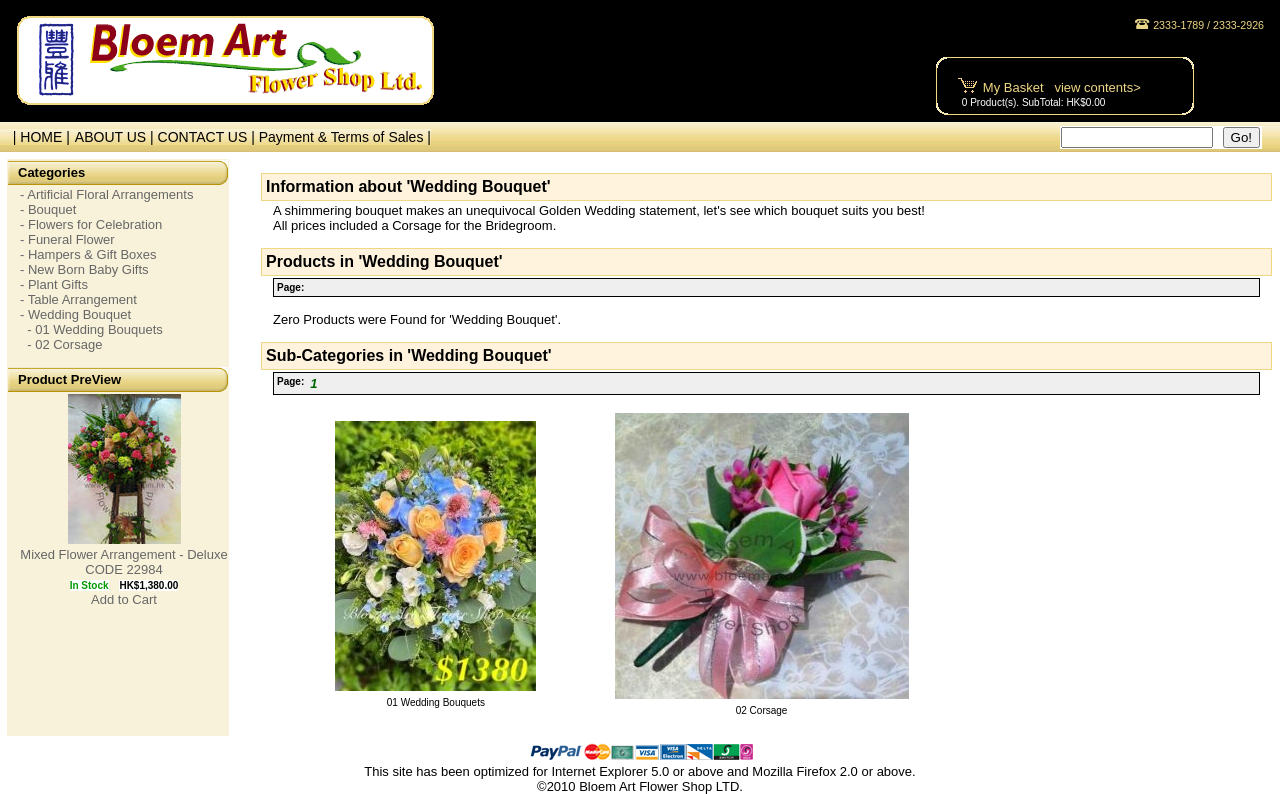 The width and height of the screenshot is (1280, 794). I want to click on - Plant Gifts, so click(54, 284).